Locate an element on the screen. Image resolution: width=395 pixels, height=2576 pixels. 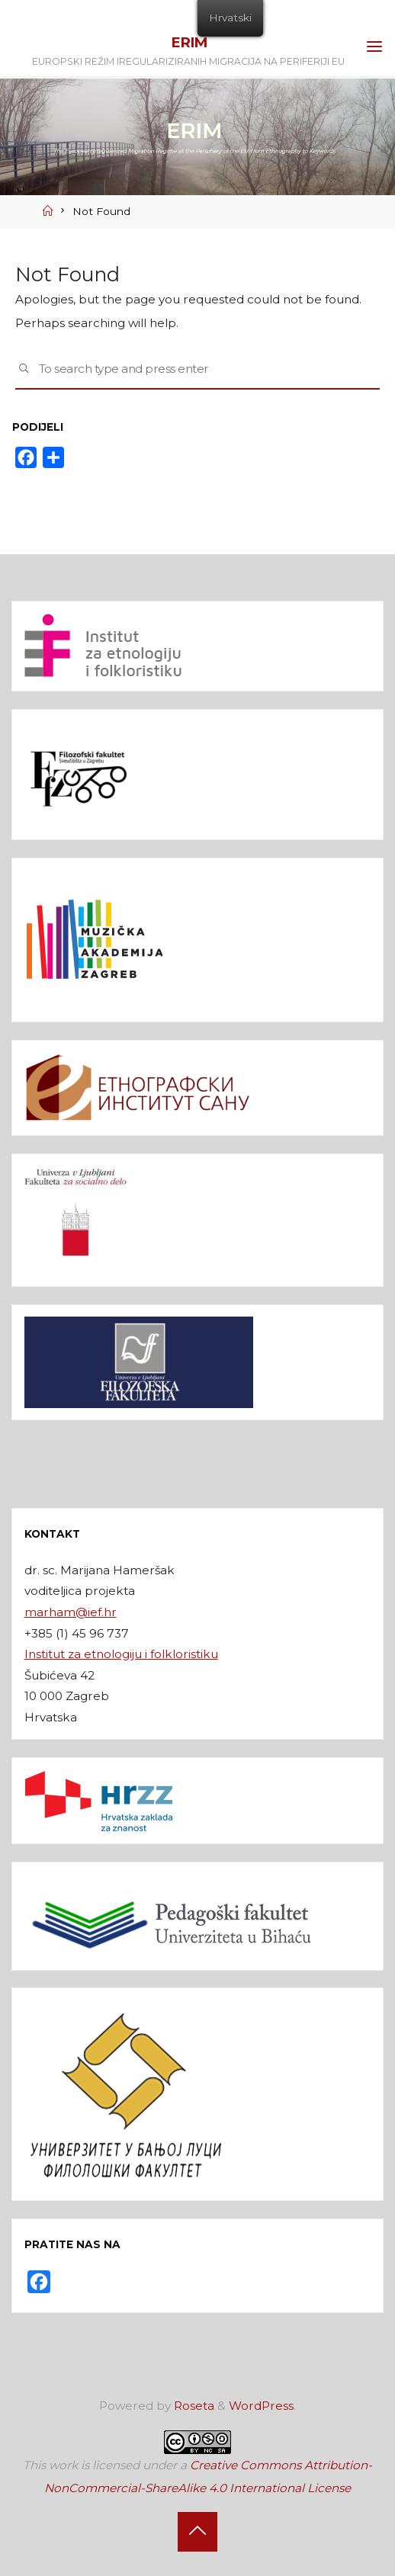
Institut za etnologiju i folkloristiku is located at coordinates (121, 1654).